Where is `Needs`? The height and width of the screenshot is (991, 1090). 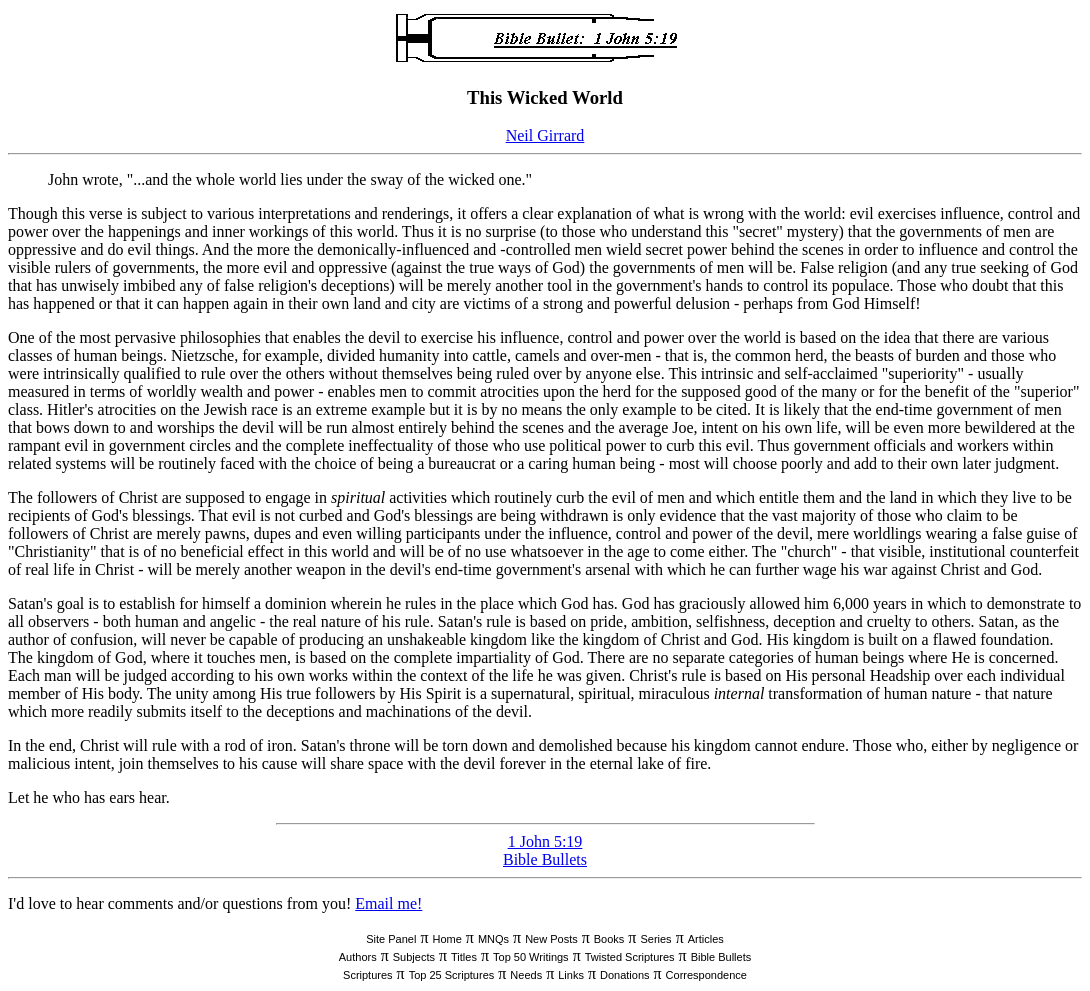 Needs is located at coordinates (526, 975).